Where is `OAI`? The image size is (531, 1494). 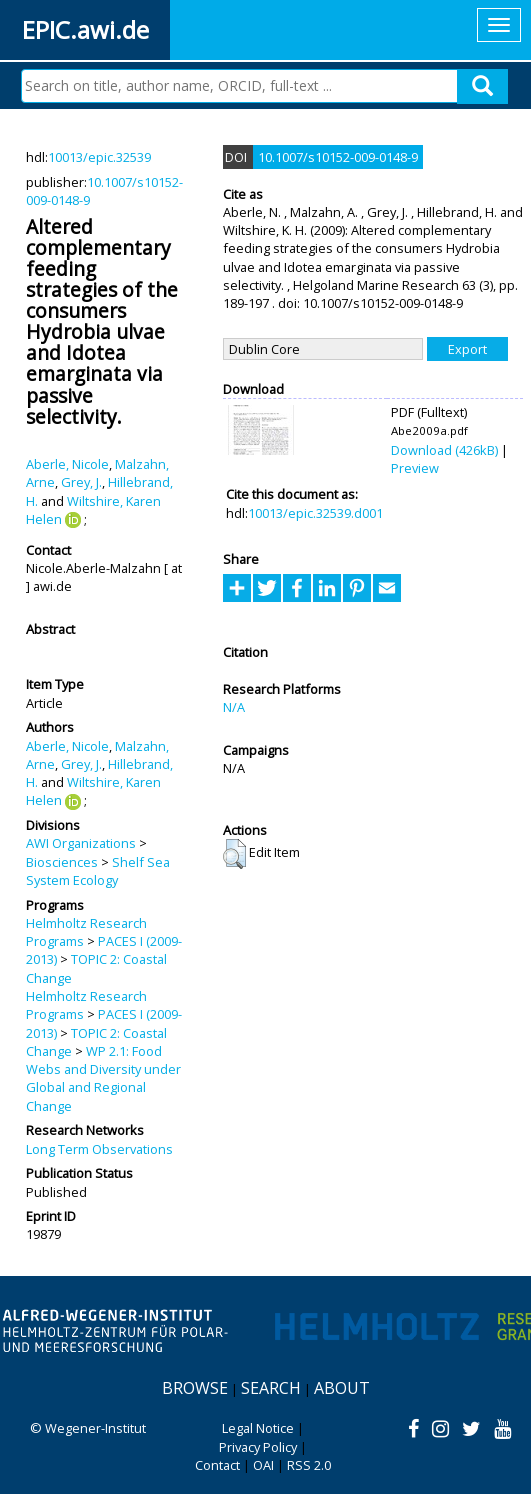 OAI is located at coordinates (263, 1465).